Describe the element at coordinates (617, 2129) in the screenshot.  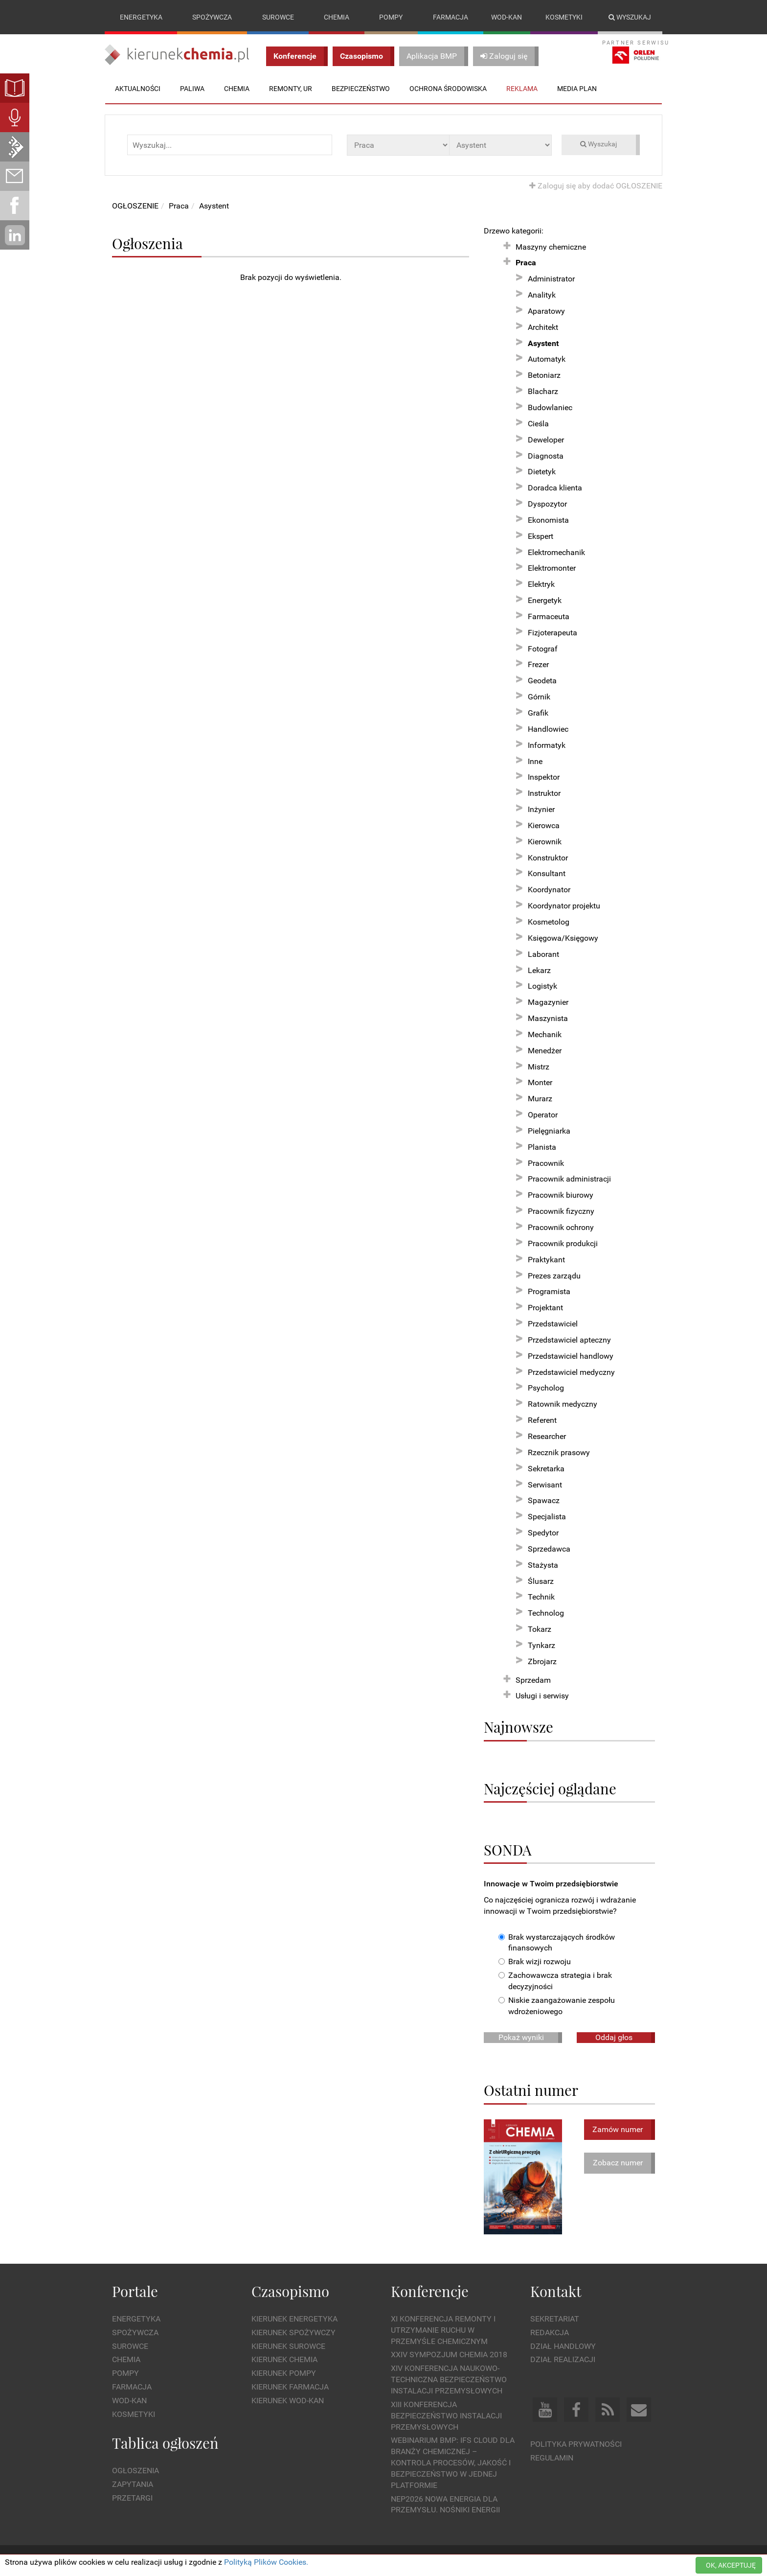
I see `Zamów numer` at that location.